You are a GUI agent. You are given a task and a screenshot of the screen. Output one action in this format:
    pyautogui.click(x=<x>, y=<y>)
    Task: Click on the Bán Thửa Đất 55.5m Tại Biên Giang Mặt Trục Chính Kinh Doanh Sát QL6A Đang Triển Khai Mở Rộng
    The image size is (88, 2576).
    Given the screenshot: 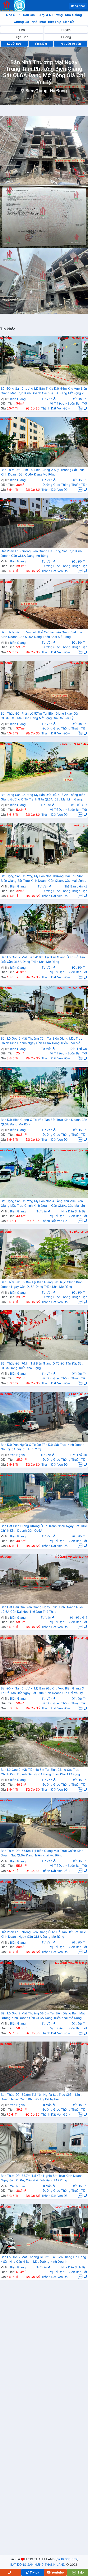 What is the action you would take?
    pyautogui.click(x=42, y=1853)
    